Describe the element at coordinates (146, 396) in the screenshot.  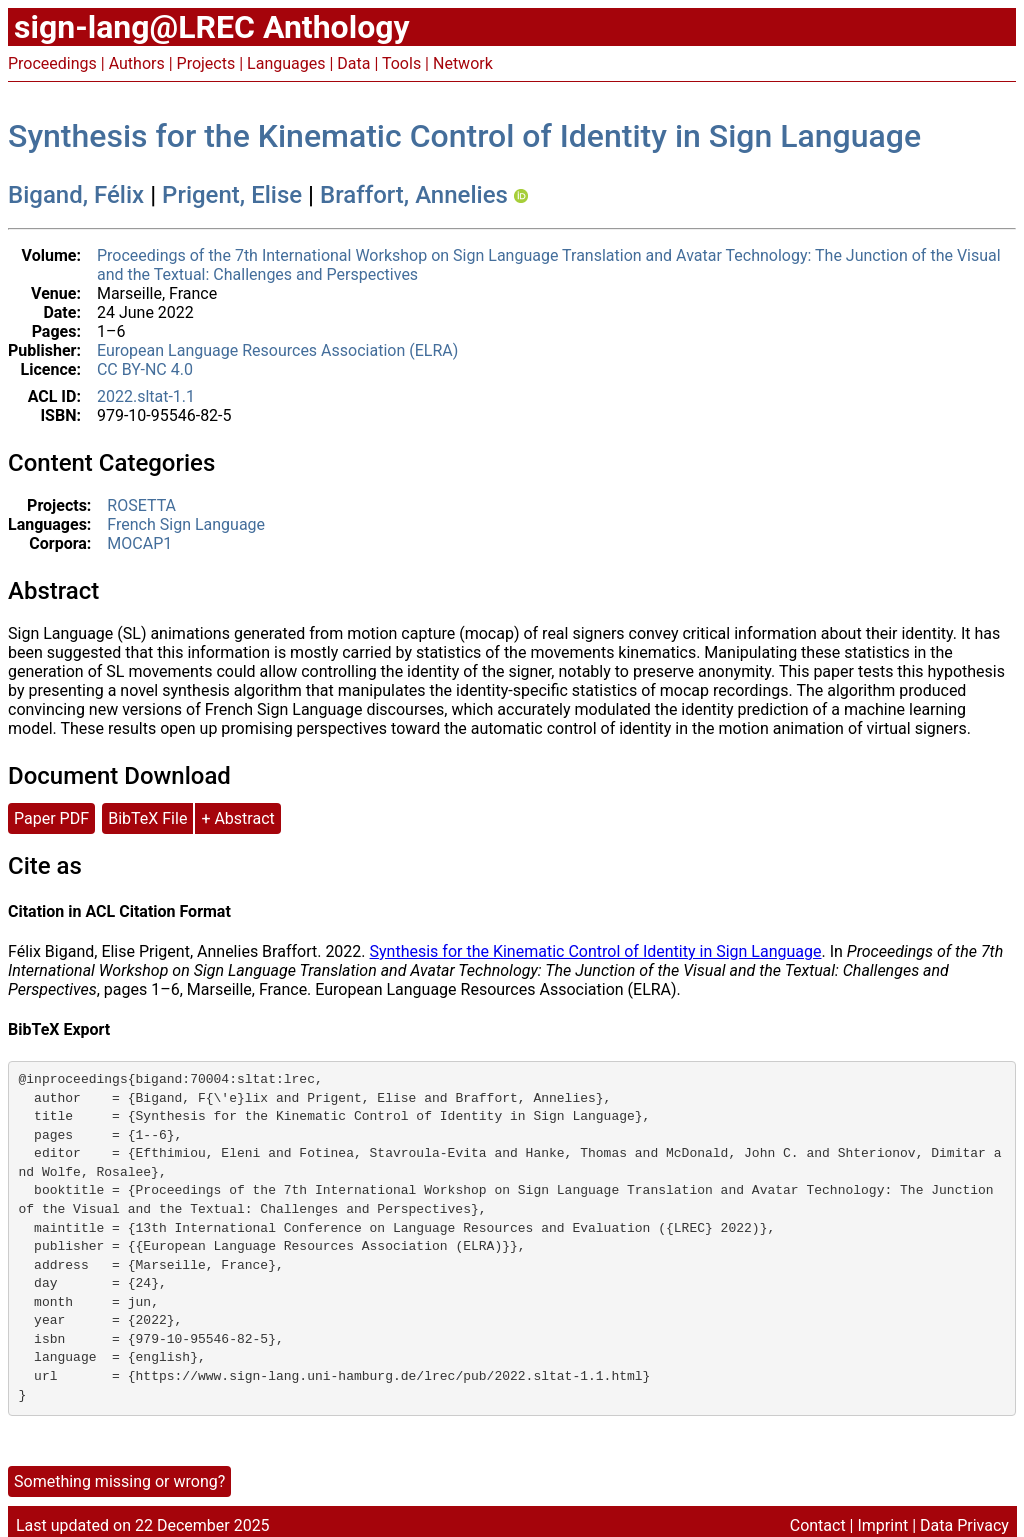
I see `2022.sltat-1.1` at that location.